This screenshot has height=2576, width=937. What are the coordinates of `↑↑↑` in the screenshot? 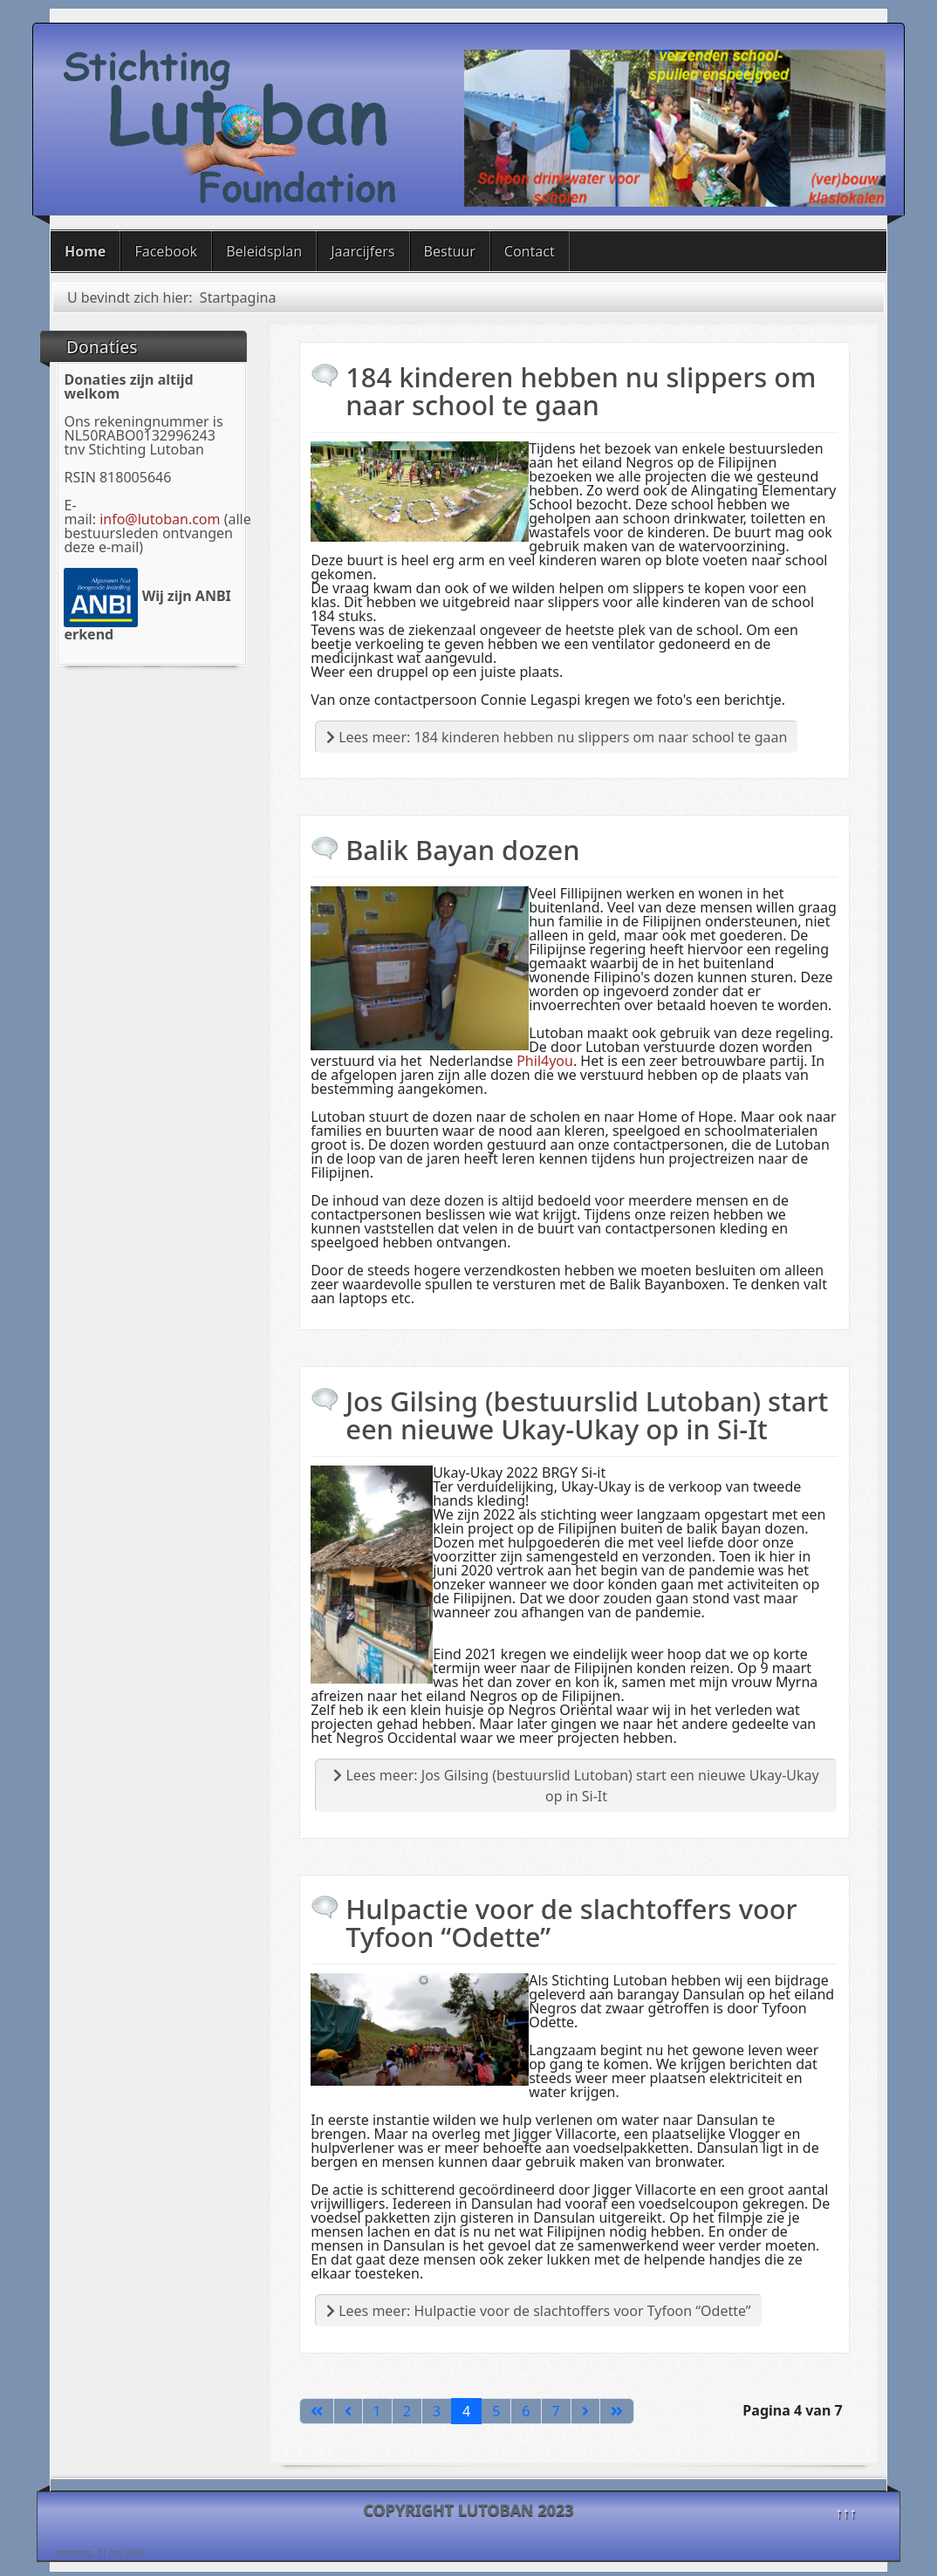 It's located at (846, 2512).